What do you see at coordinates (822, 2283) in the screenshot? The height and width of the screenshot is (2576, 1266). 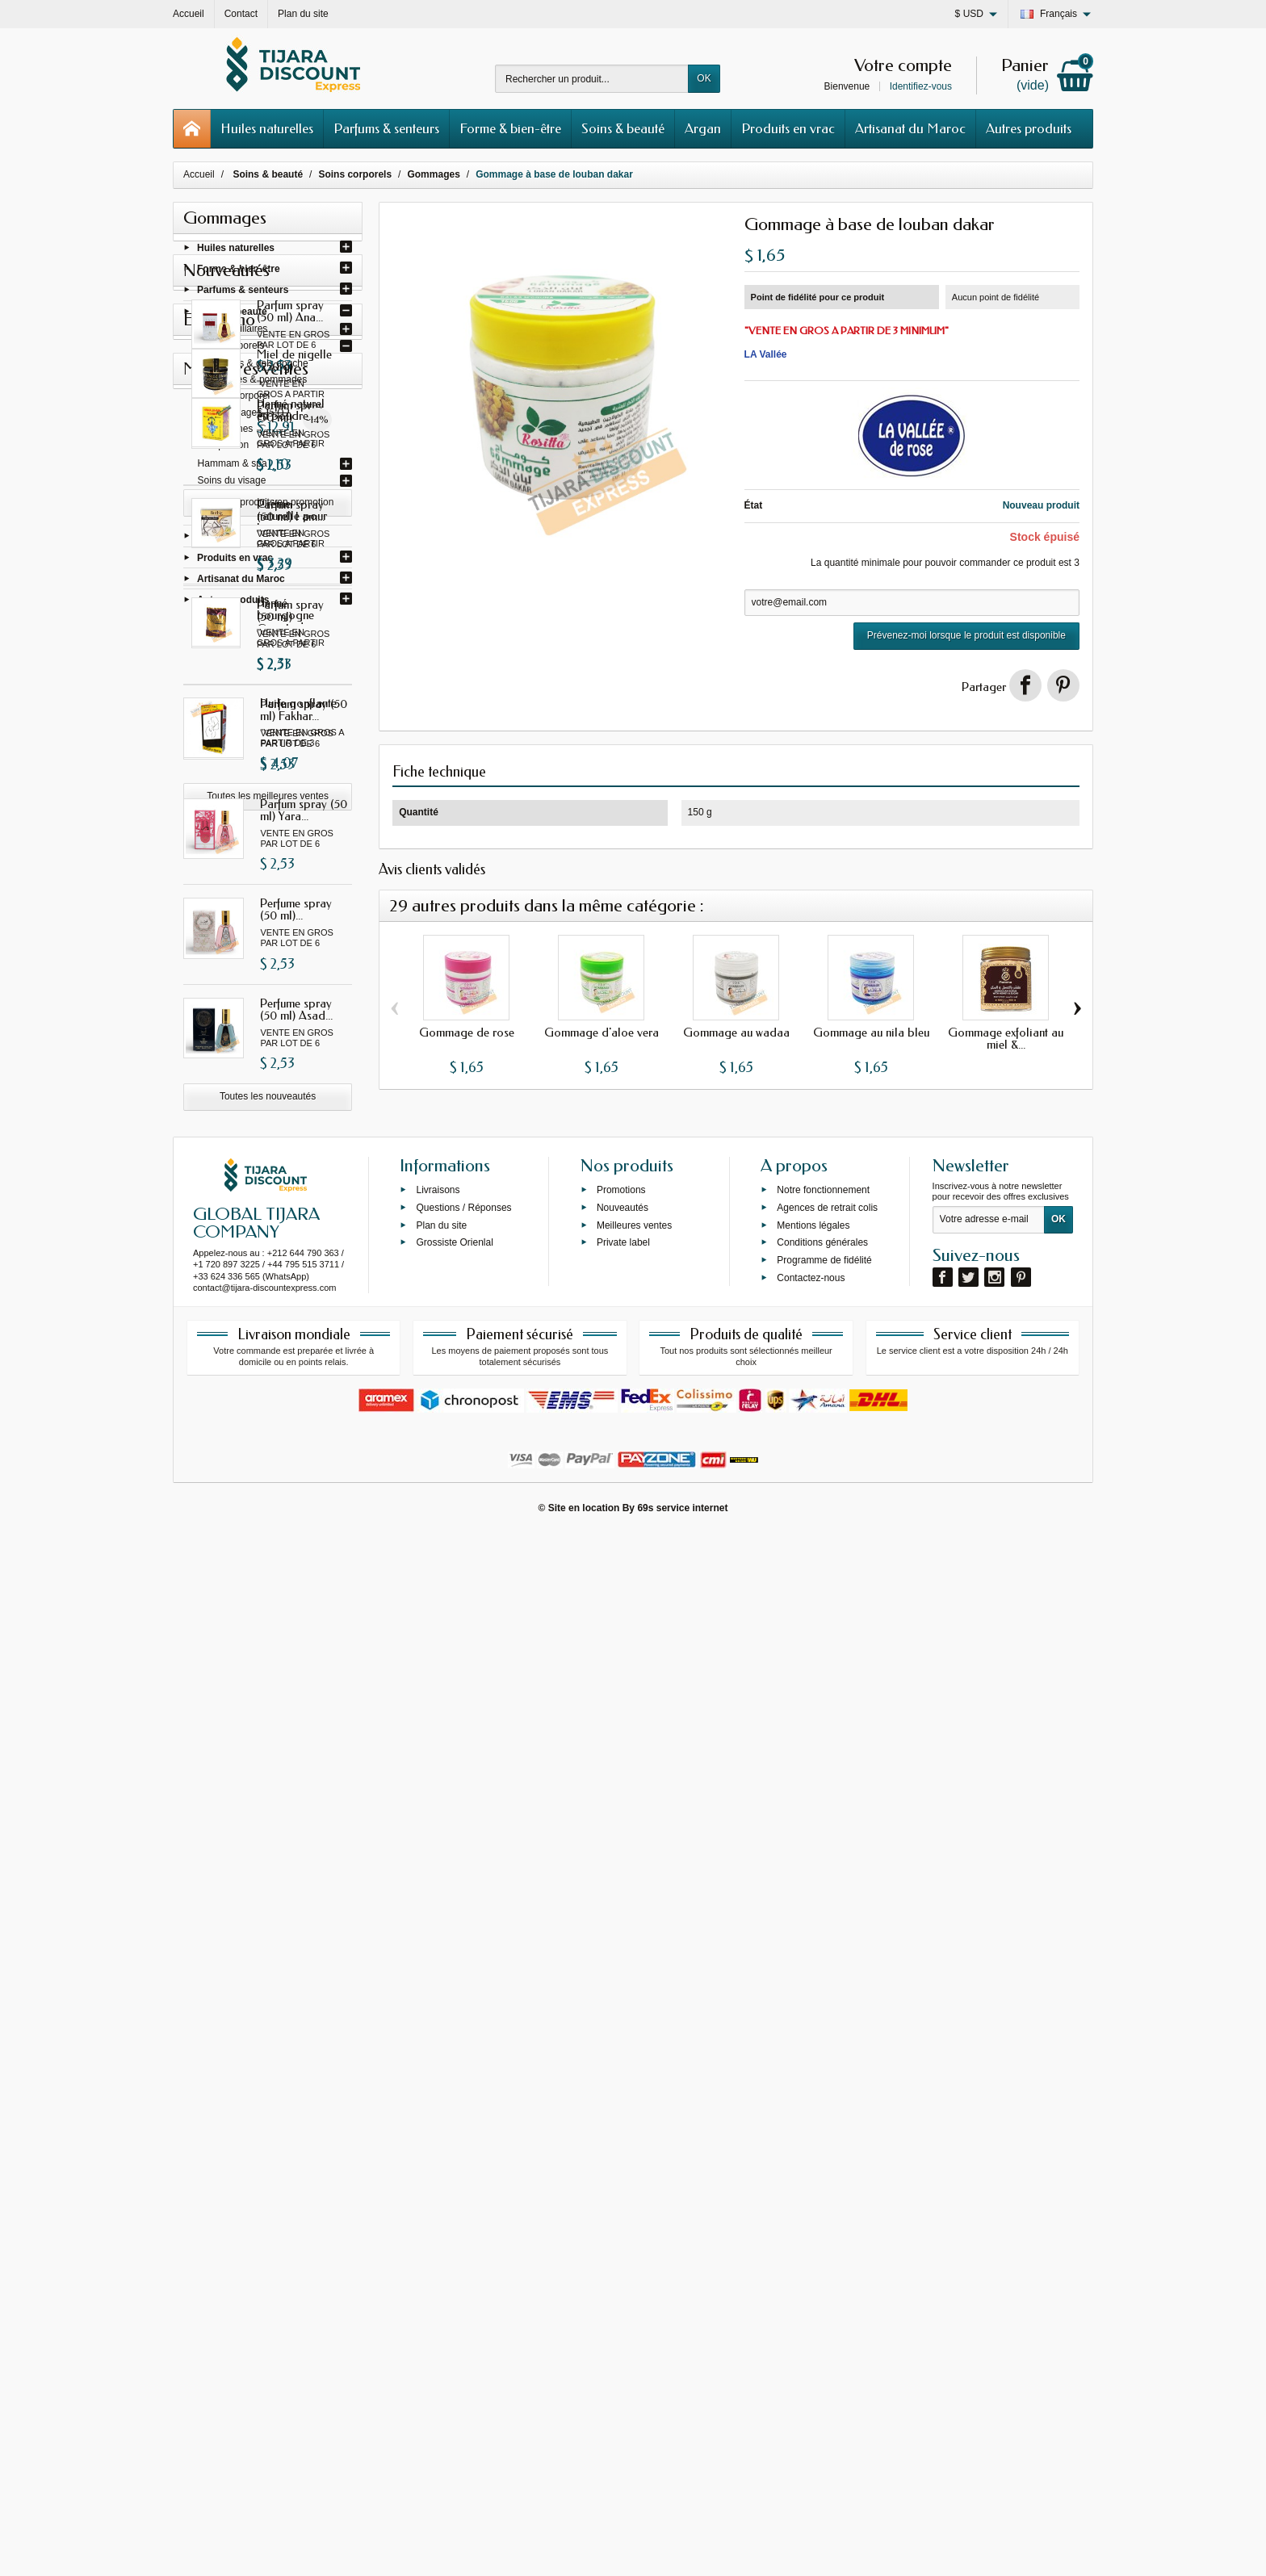 I see `Conditions générales` at bounding box center [822, 2283].